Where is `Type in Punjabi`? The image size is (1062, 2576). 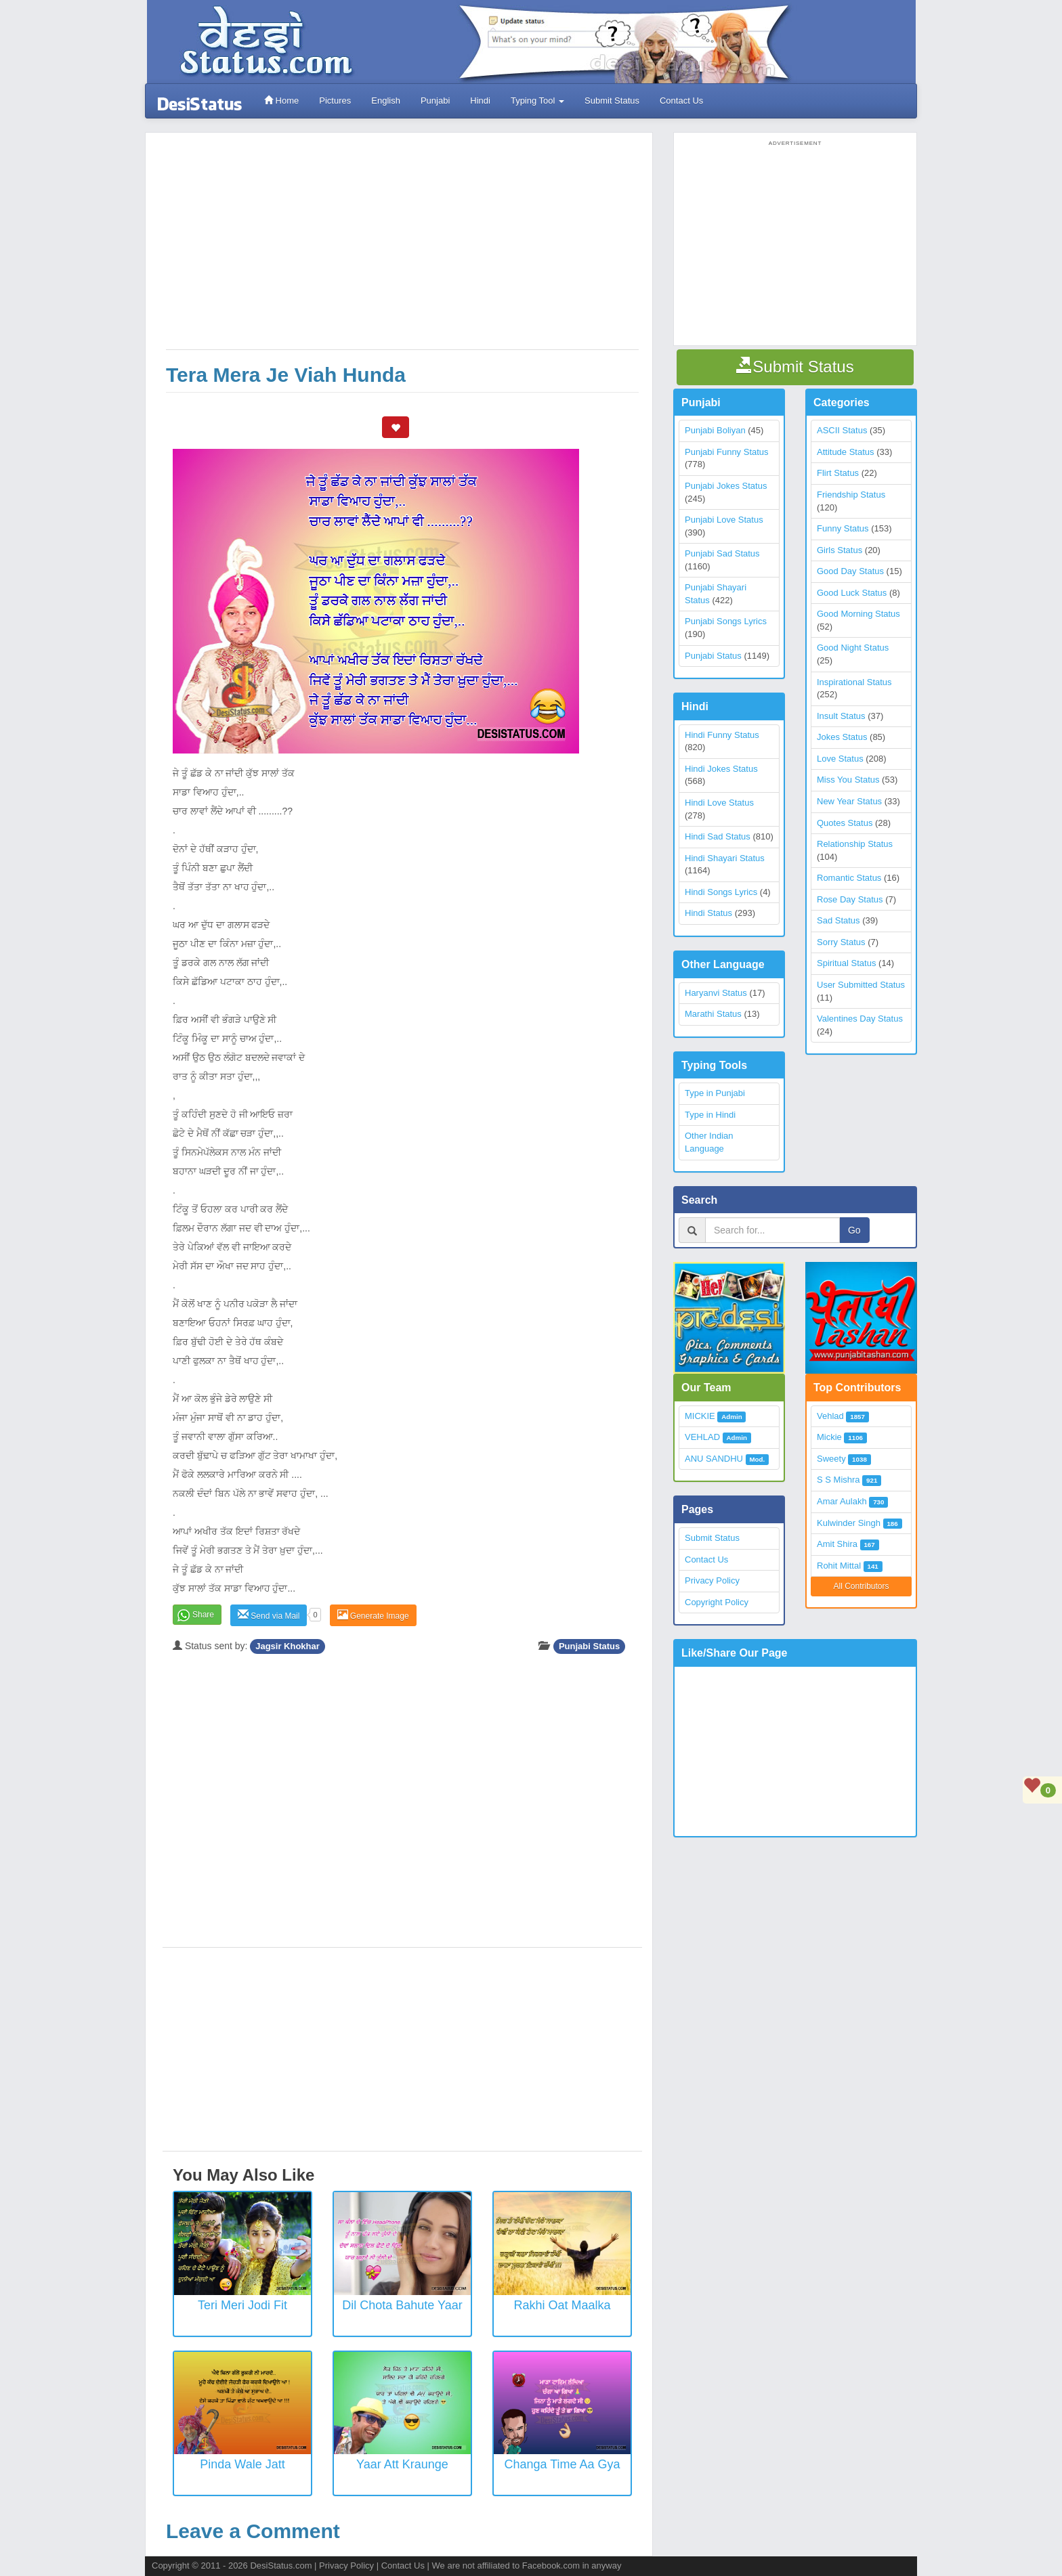 Type in Punjabi is located at coordinates (715, 1093).